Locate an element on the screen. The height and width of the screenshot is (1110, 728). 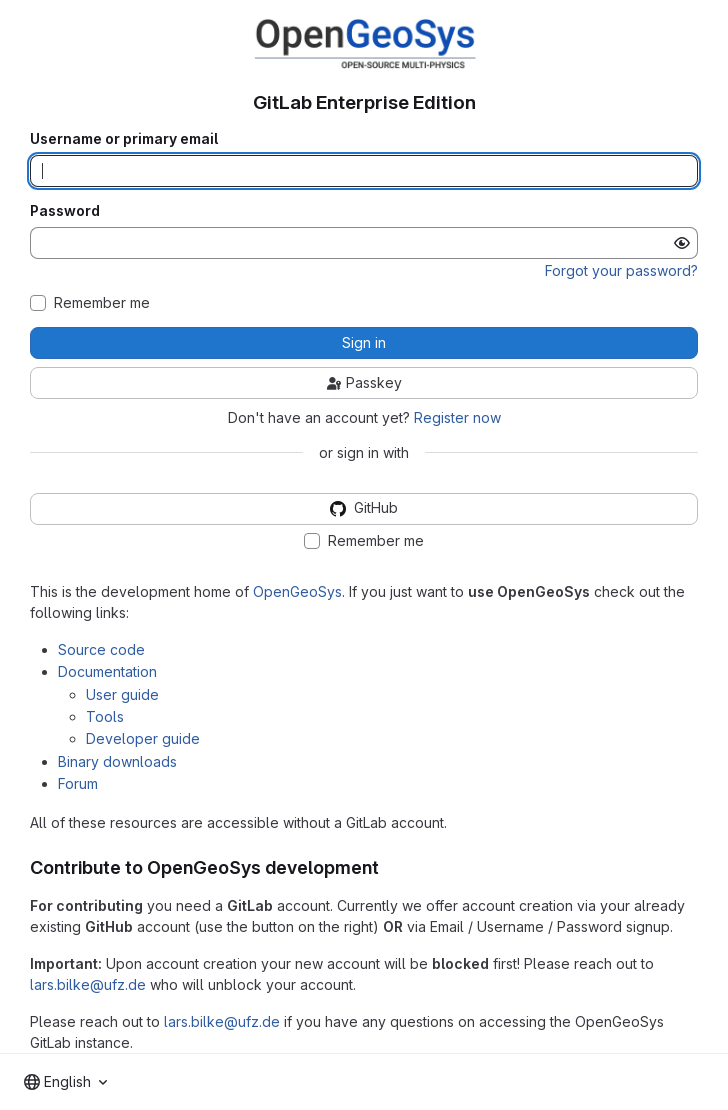
Password is located at coordinates (65, 211).